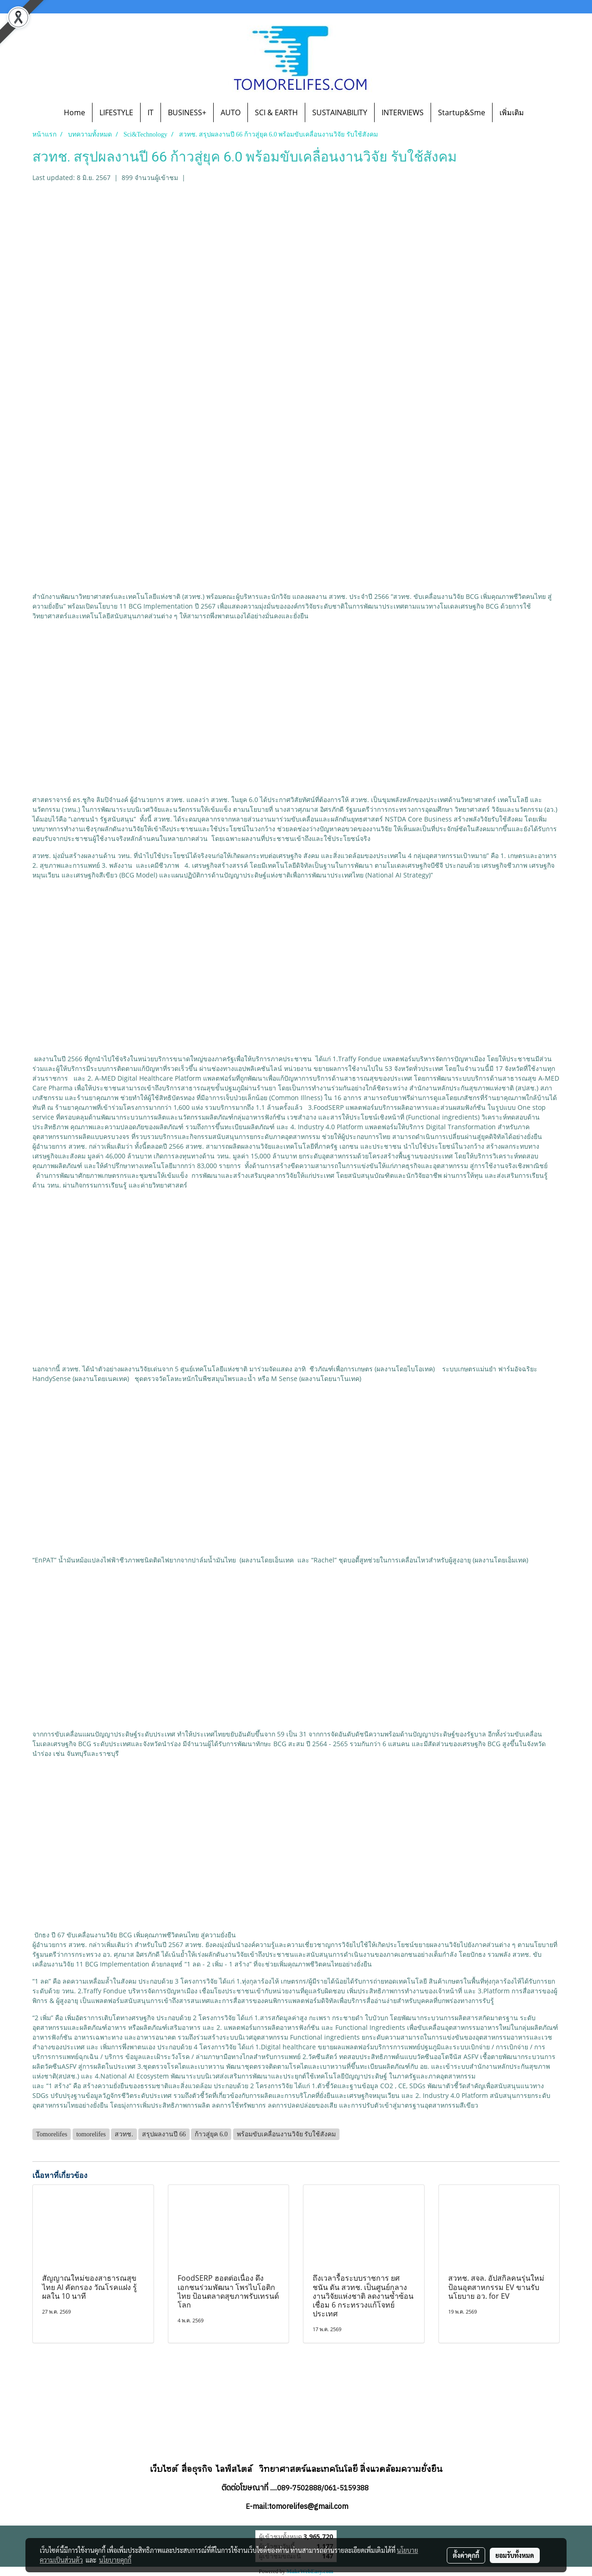 The image size is (592, 2576). I want to click on ตั้งค่าคุกกี้, so click(466, 2555).